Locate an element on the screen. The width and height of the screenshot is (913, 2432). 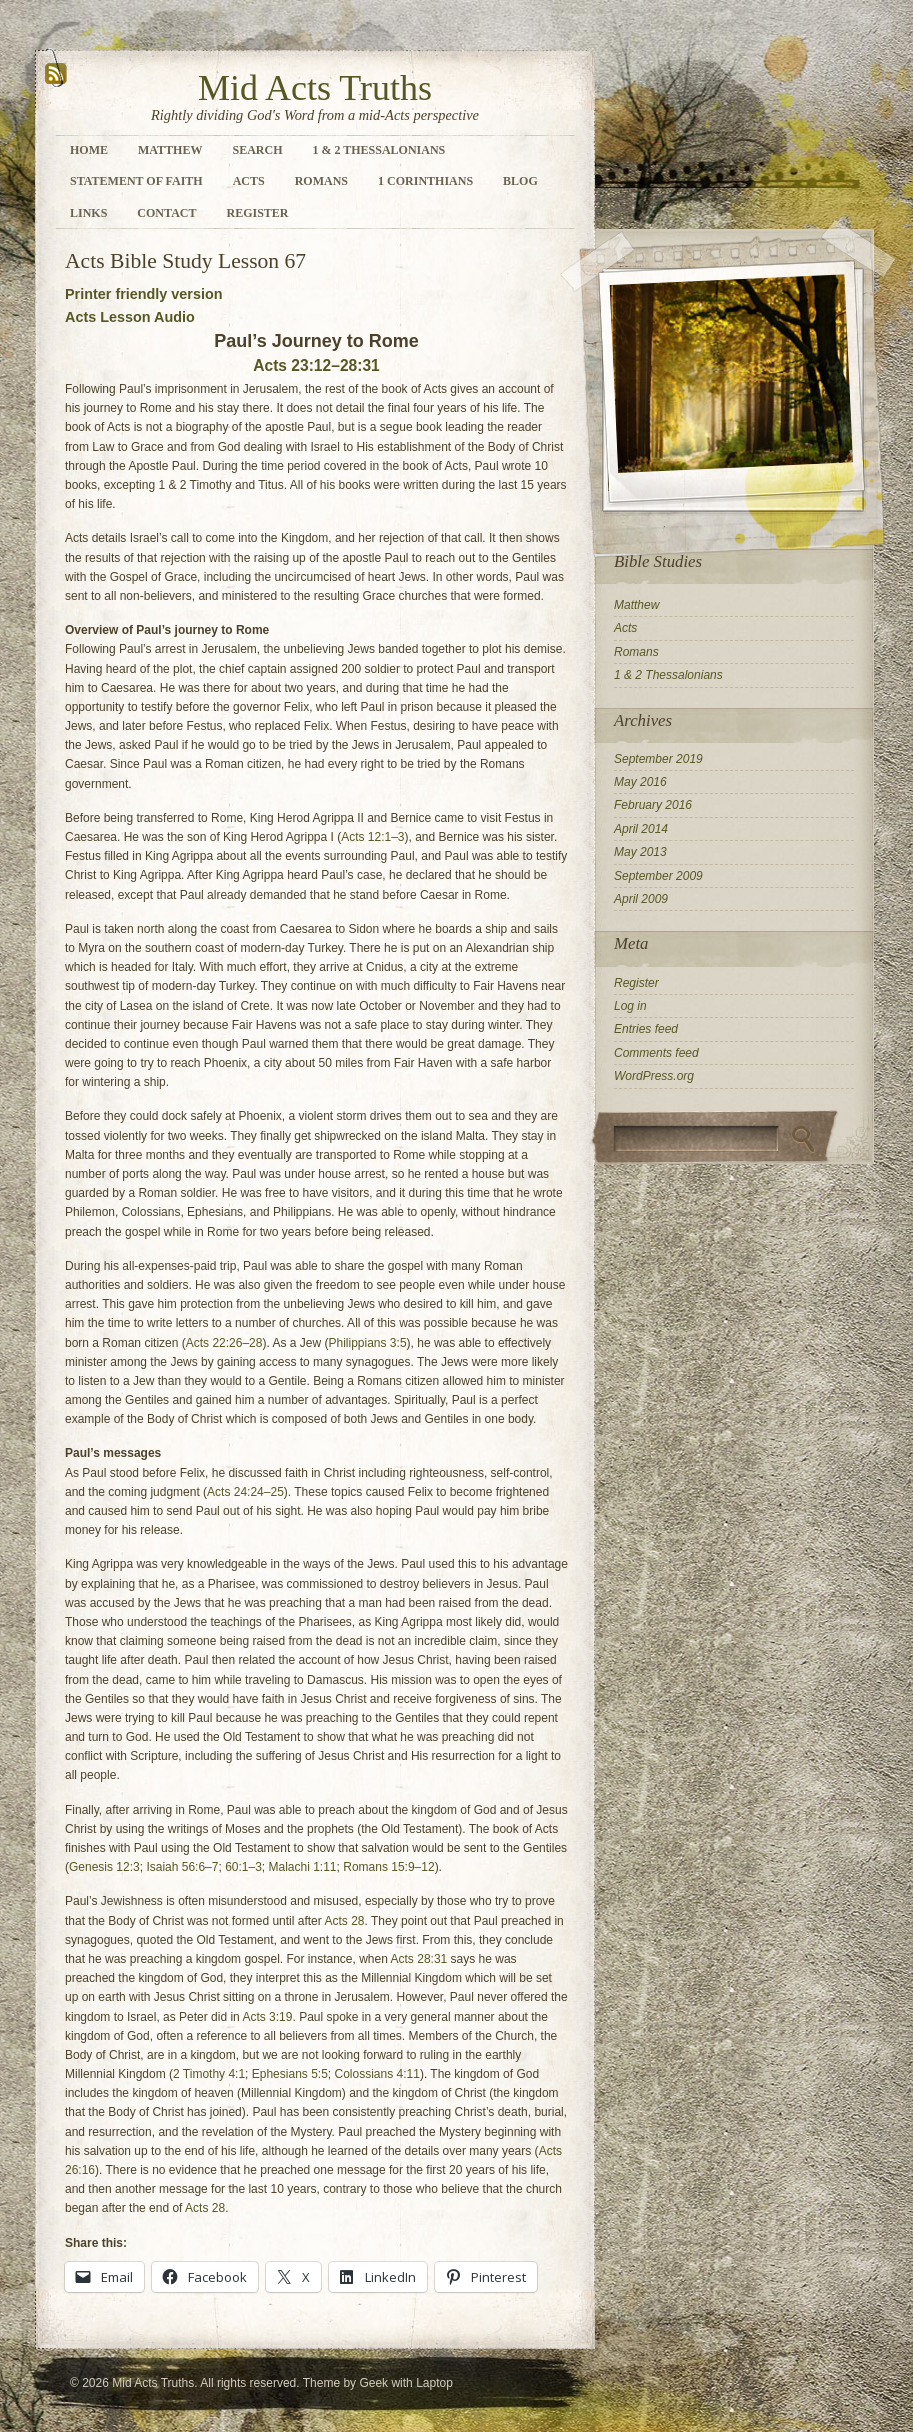
Acts 28 is located at coordinates (344, 1921).